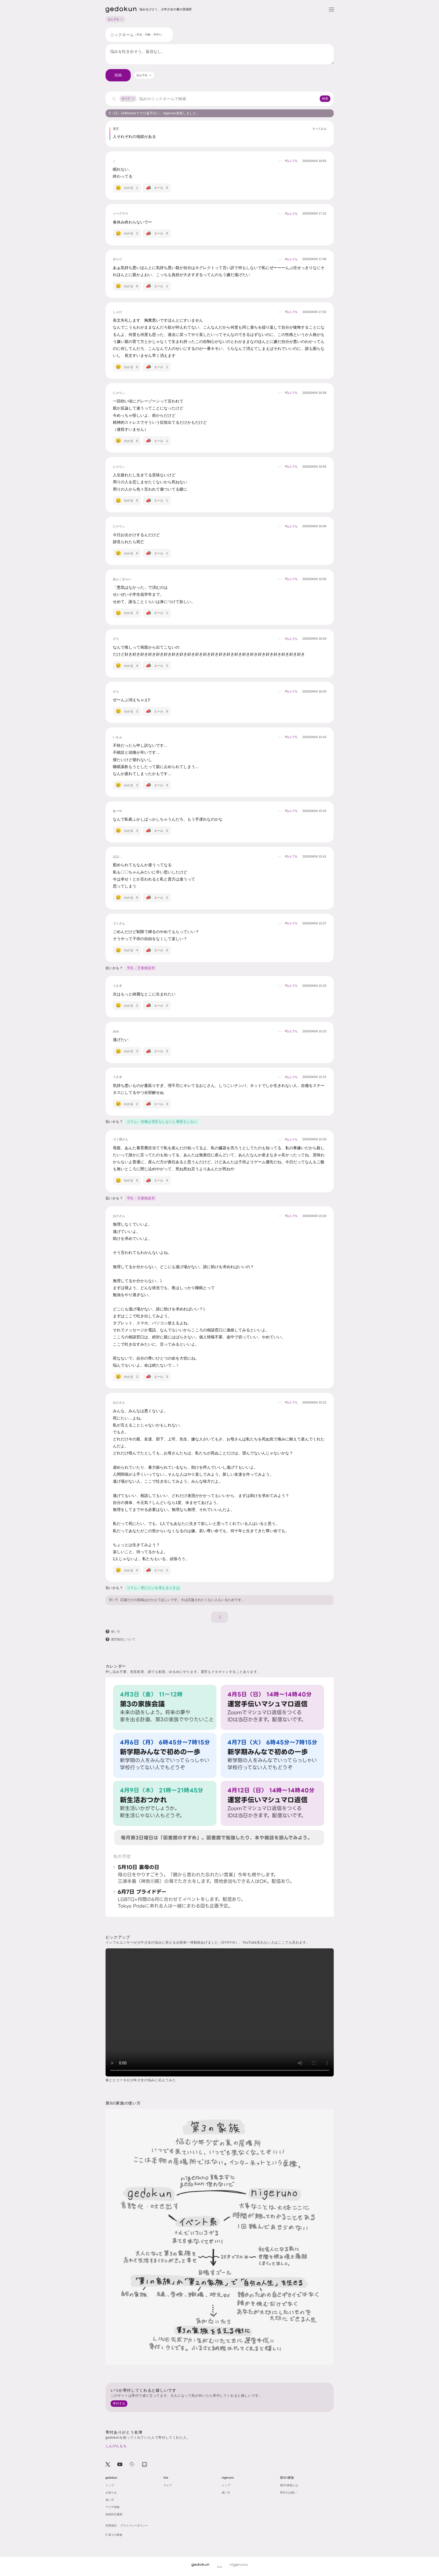 The width and height of the screenshot is (439, 2576). I want to click on トップ, so click(110, 2485).